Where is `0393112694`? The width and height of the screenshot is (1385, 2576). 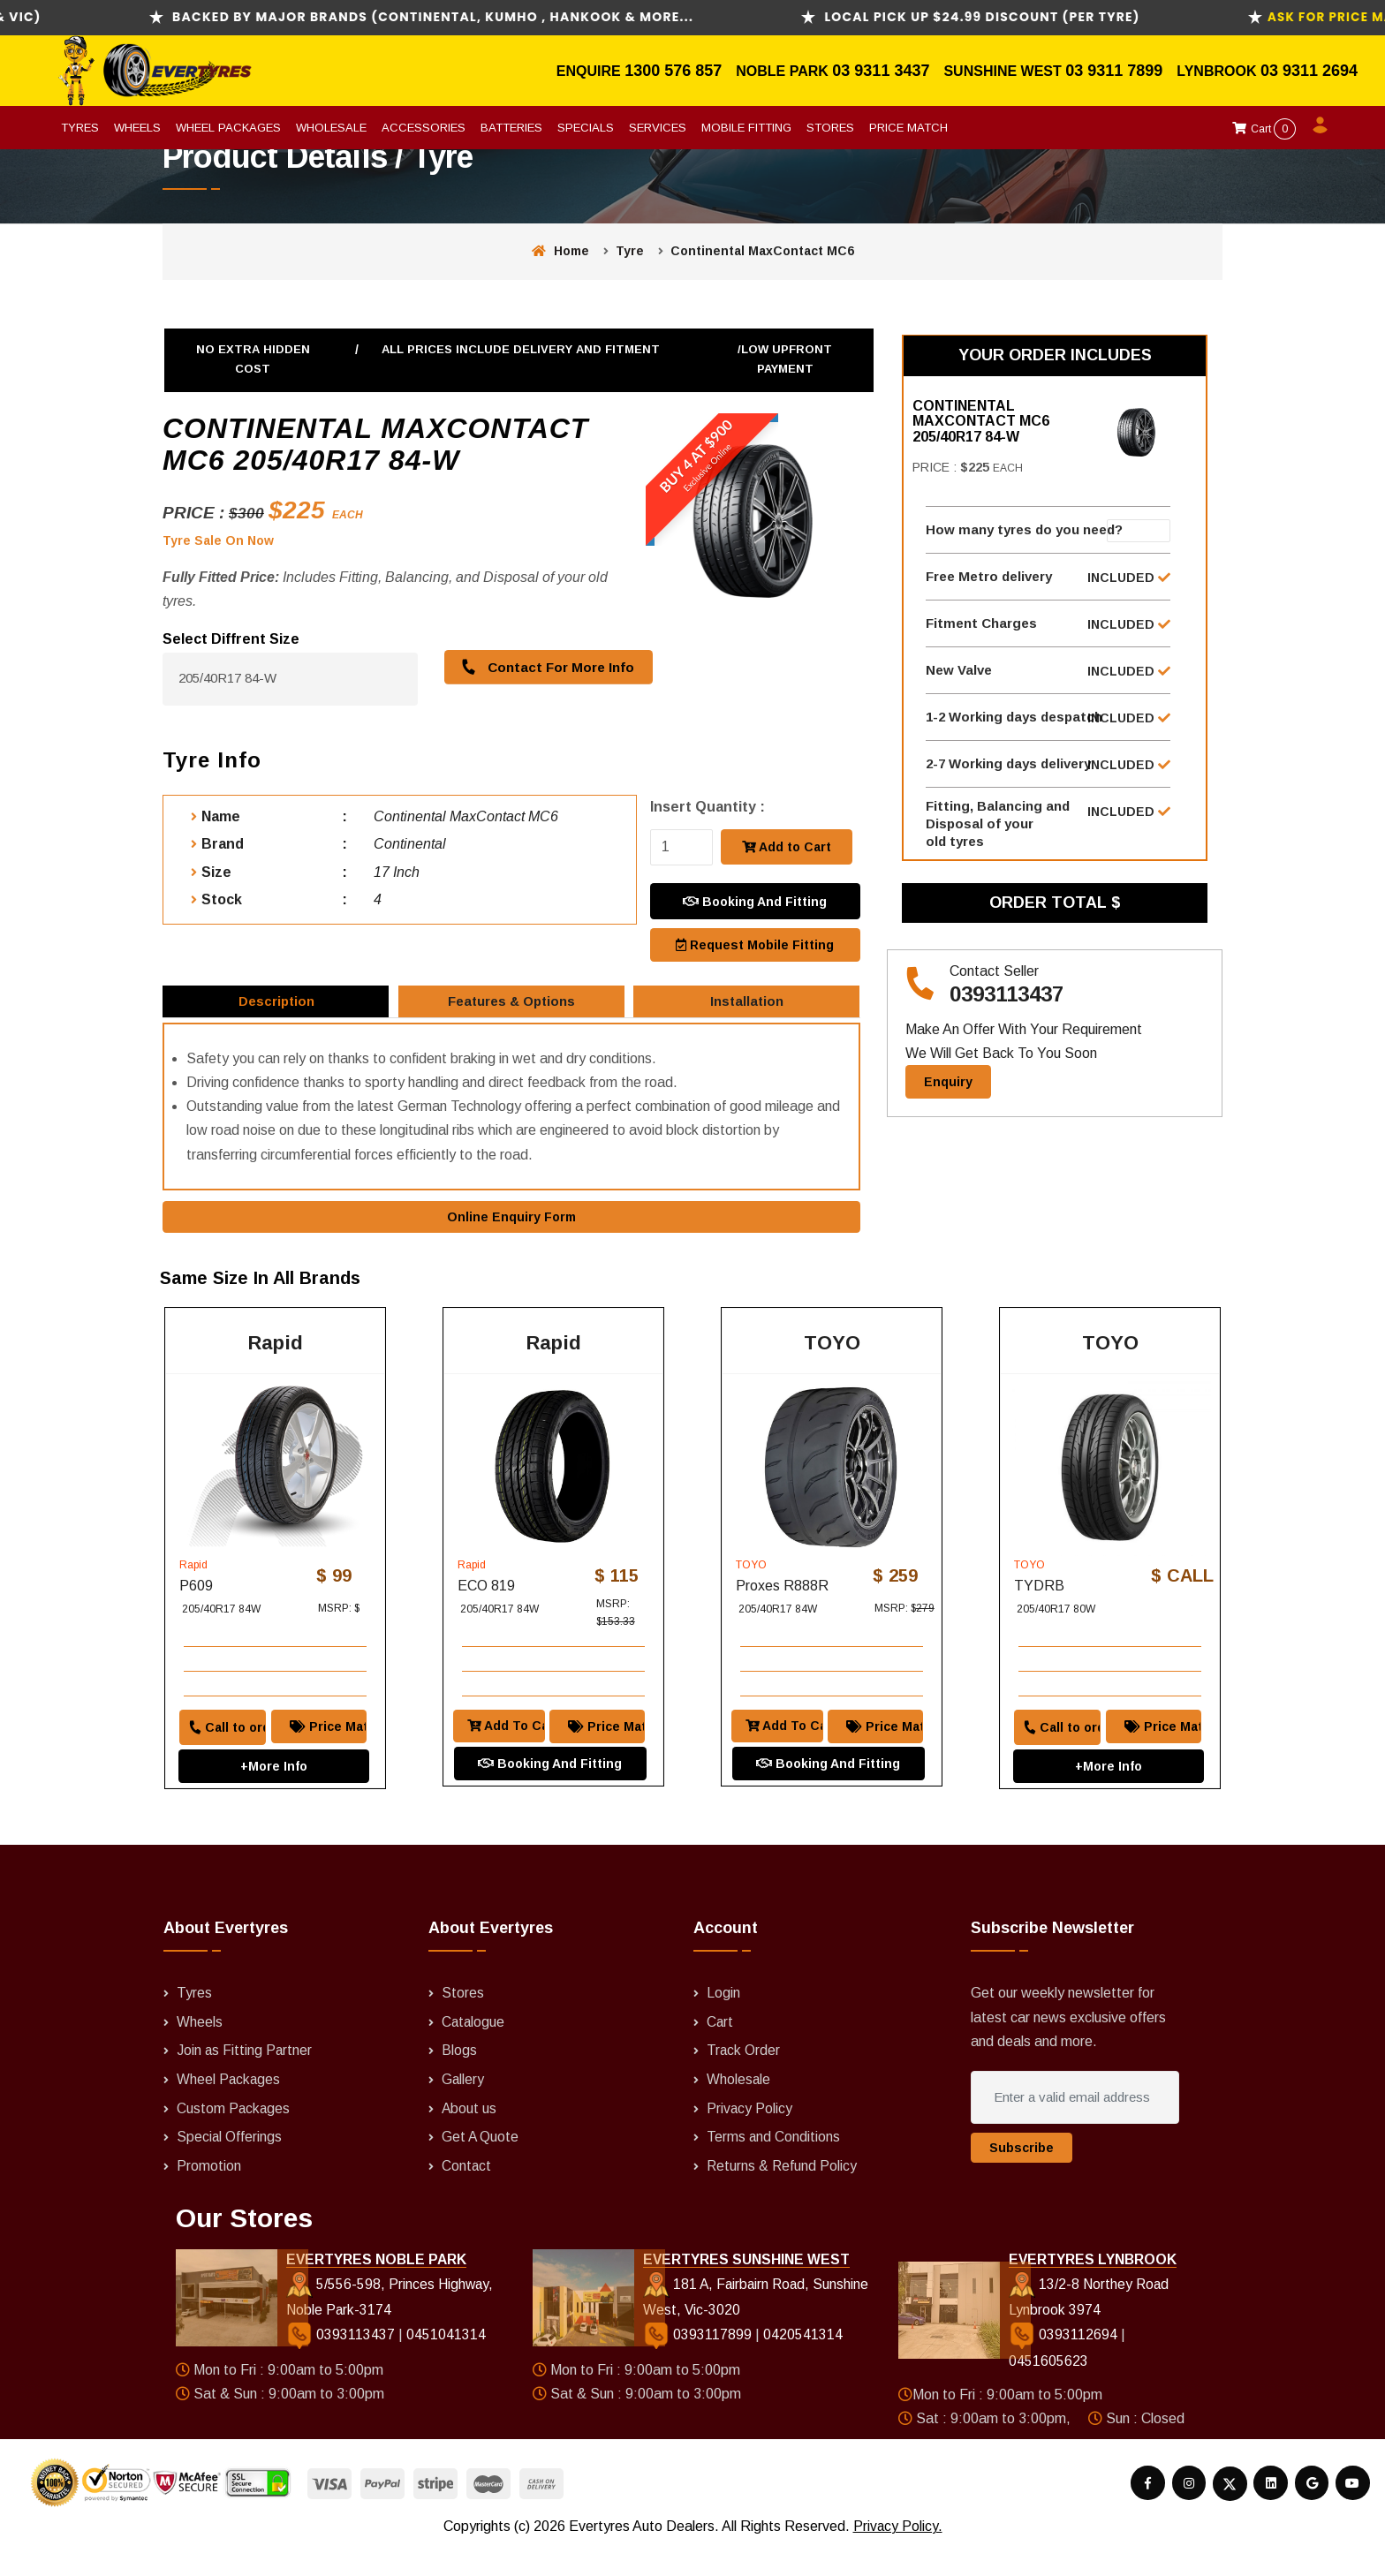
0393112694 is located at coordinates (1065, 2363).